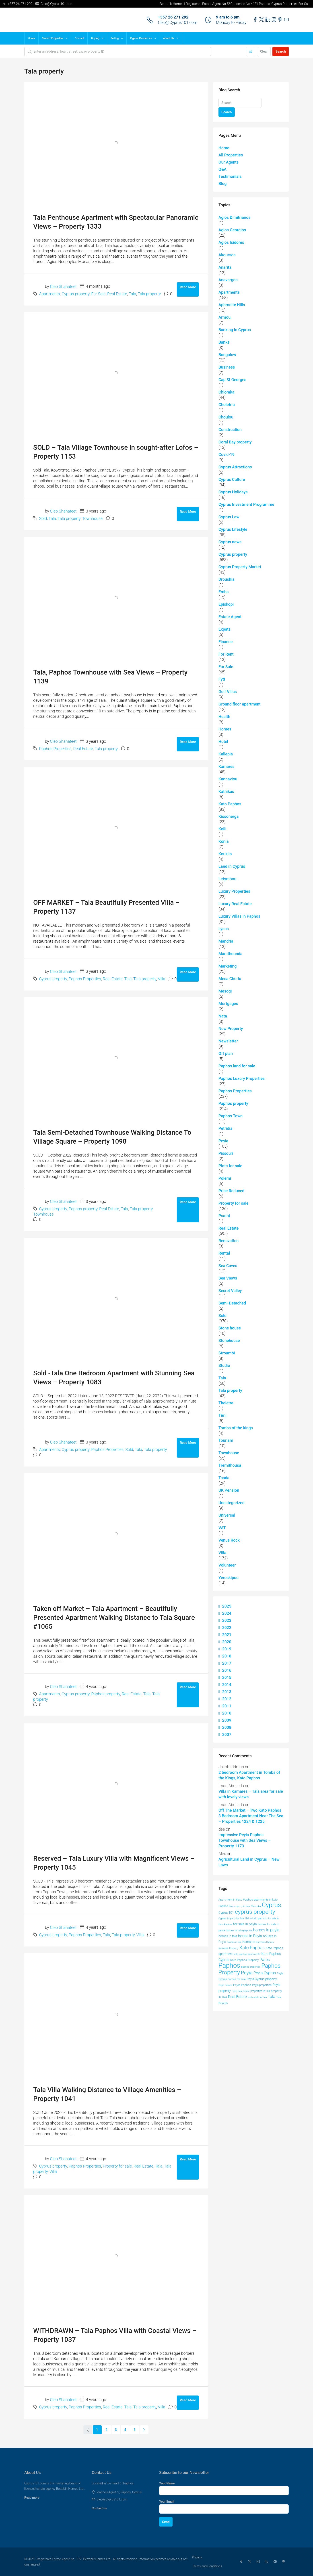 The height and width of the screenshot is (2576, 313). Describe the element at coordinates (227, 1936) in the screenshot. I see `homes in tala [homes in tala (50 items)]` at that location.